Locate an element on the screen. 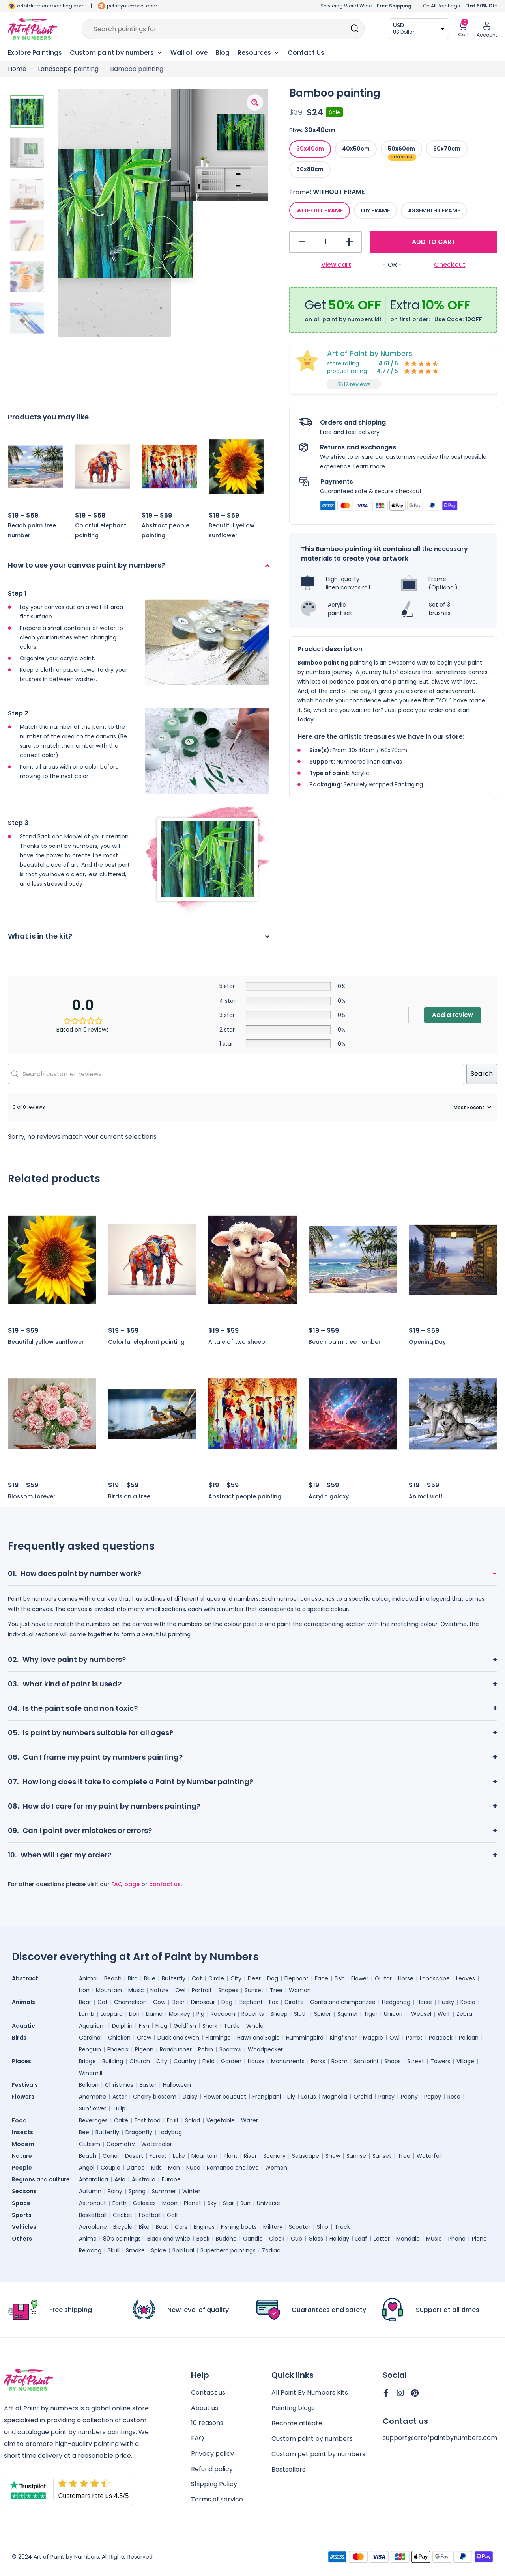  All Paint By Numbers Kits is located at coordinates (309, 2392).